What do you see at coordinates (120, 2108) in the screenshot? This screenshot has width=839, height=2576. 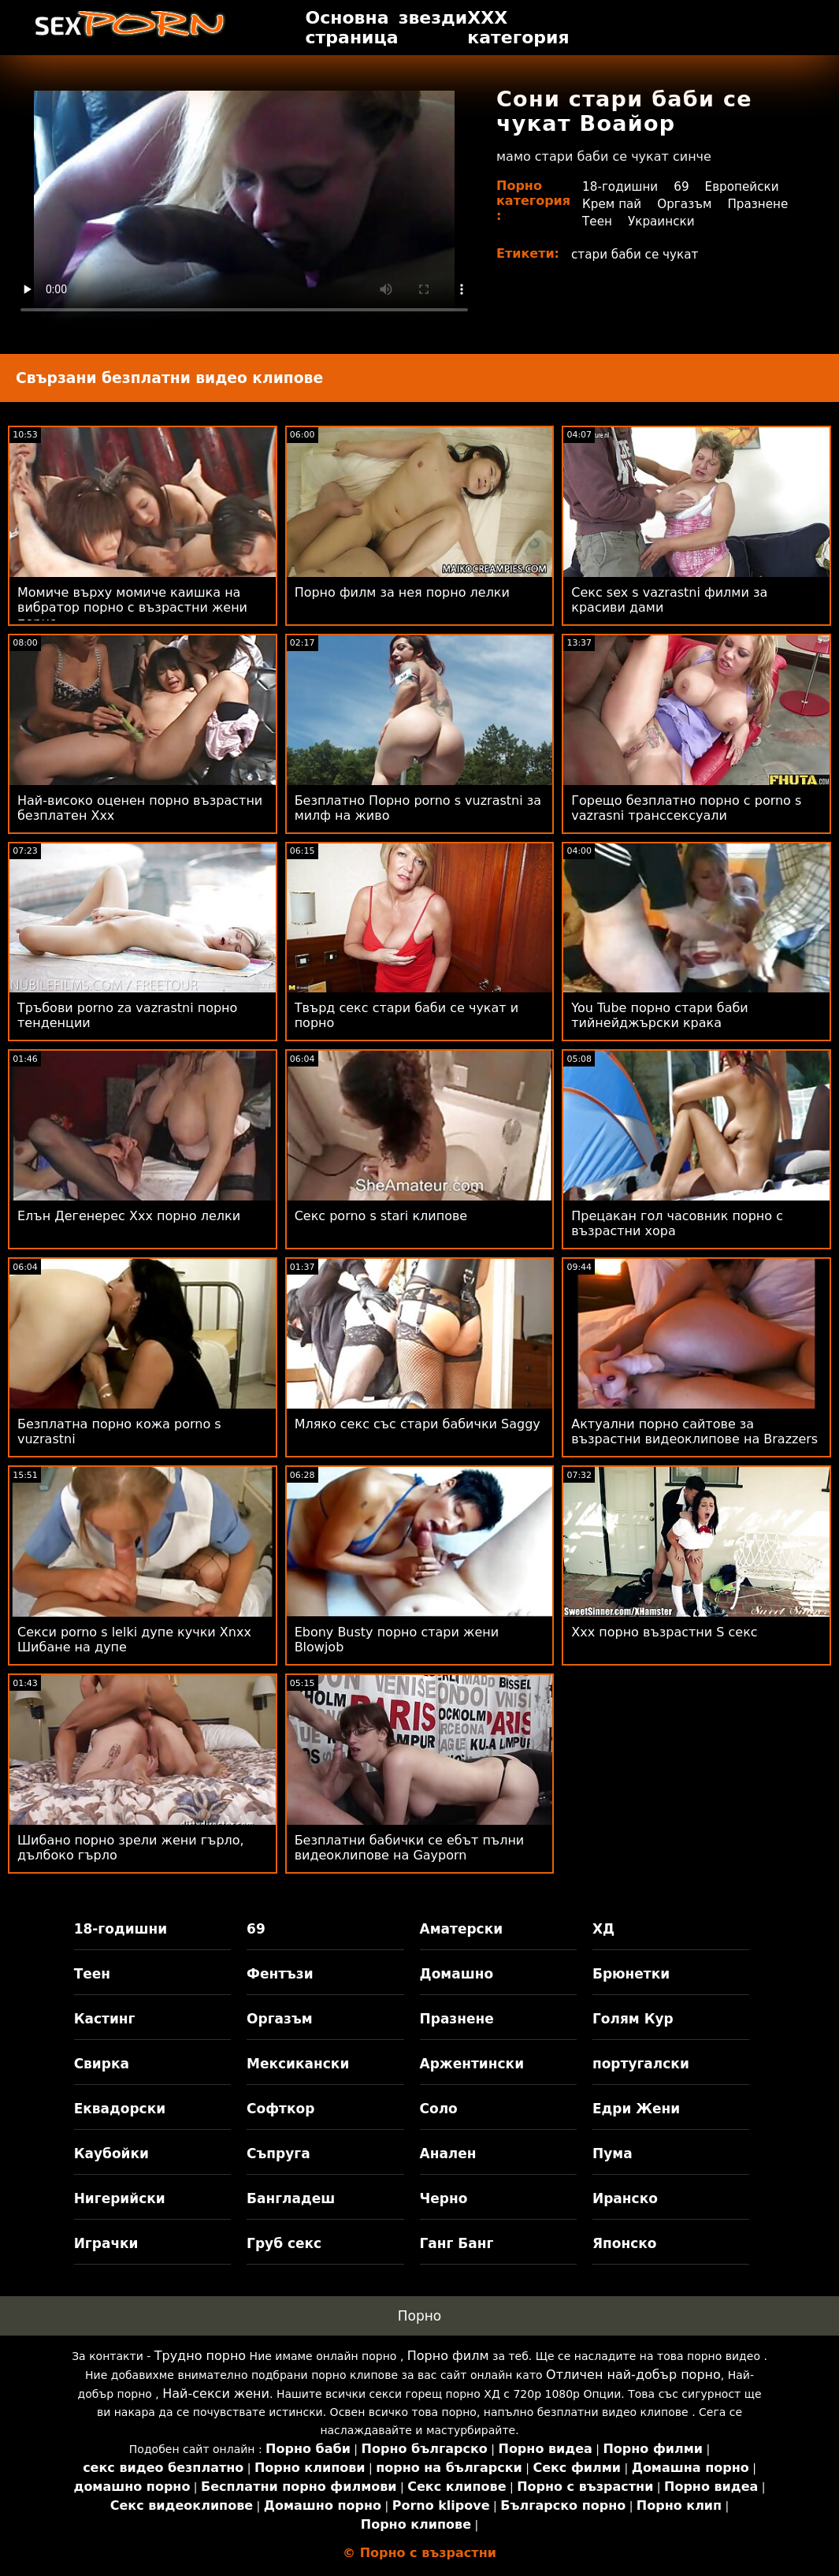 I see `Еквадорски` at bounding box center [120, 2108].